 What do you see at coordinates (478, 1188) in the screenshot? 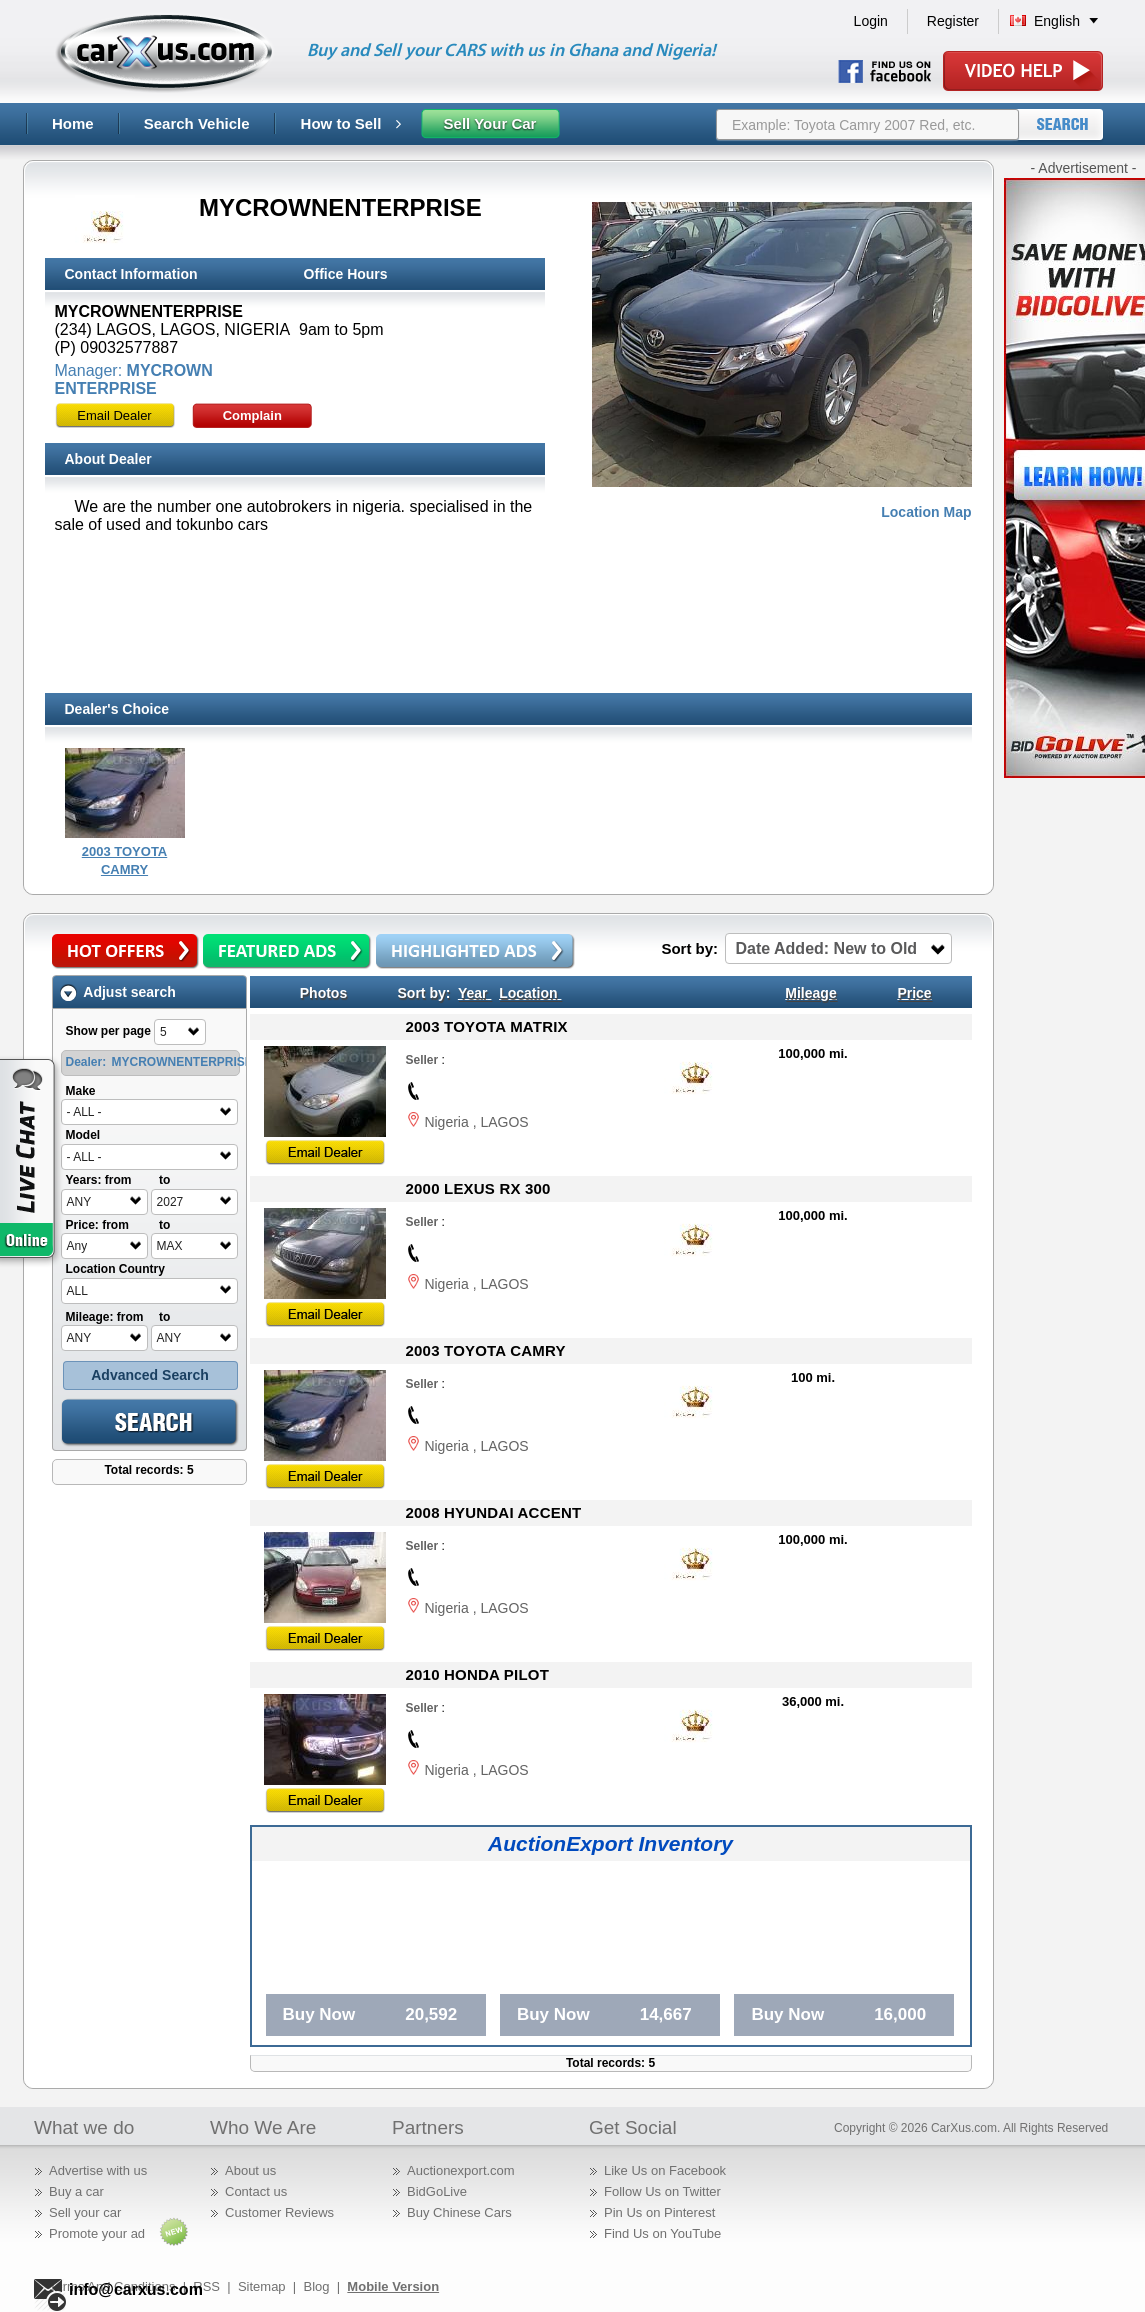
I see `2000 LEXUS RX 300` at bounding box center [478, 1188].